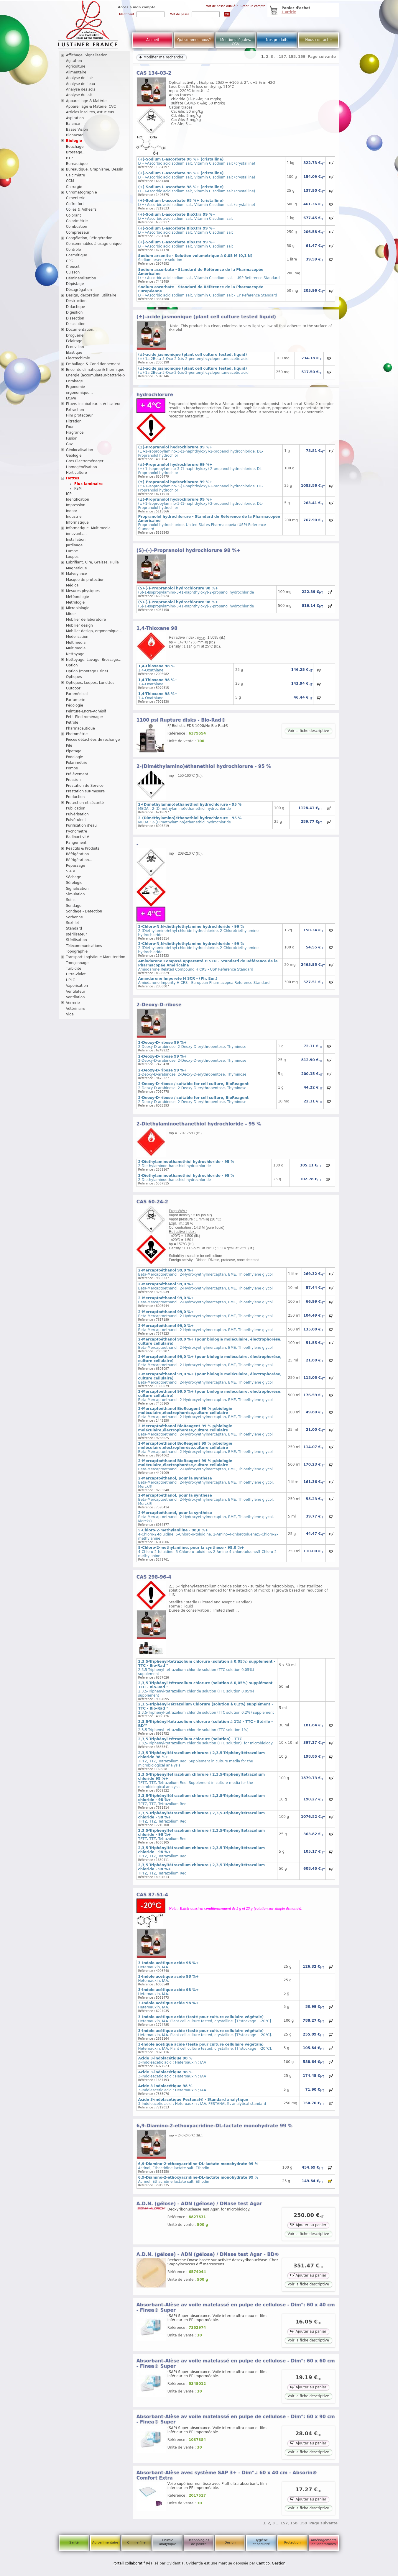 This screenshot has width=398, height=2576. Describe the element at coordinates (74, 677) in the screenshot. I see `Optiques` at that location.